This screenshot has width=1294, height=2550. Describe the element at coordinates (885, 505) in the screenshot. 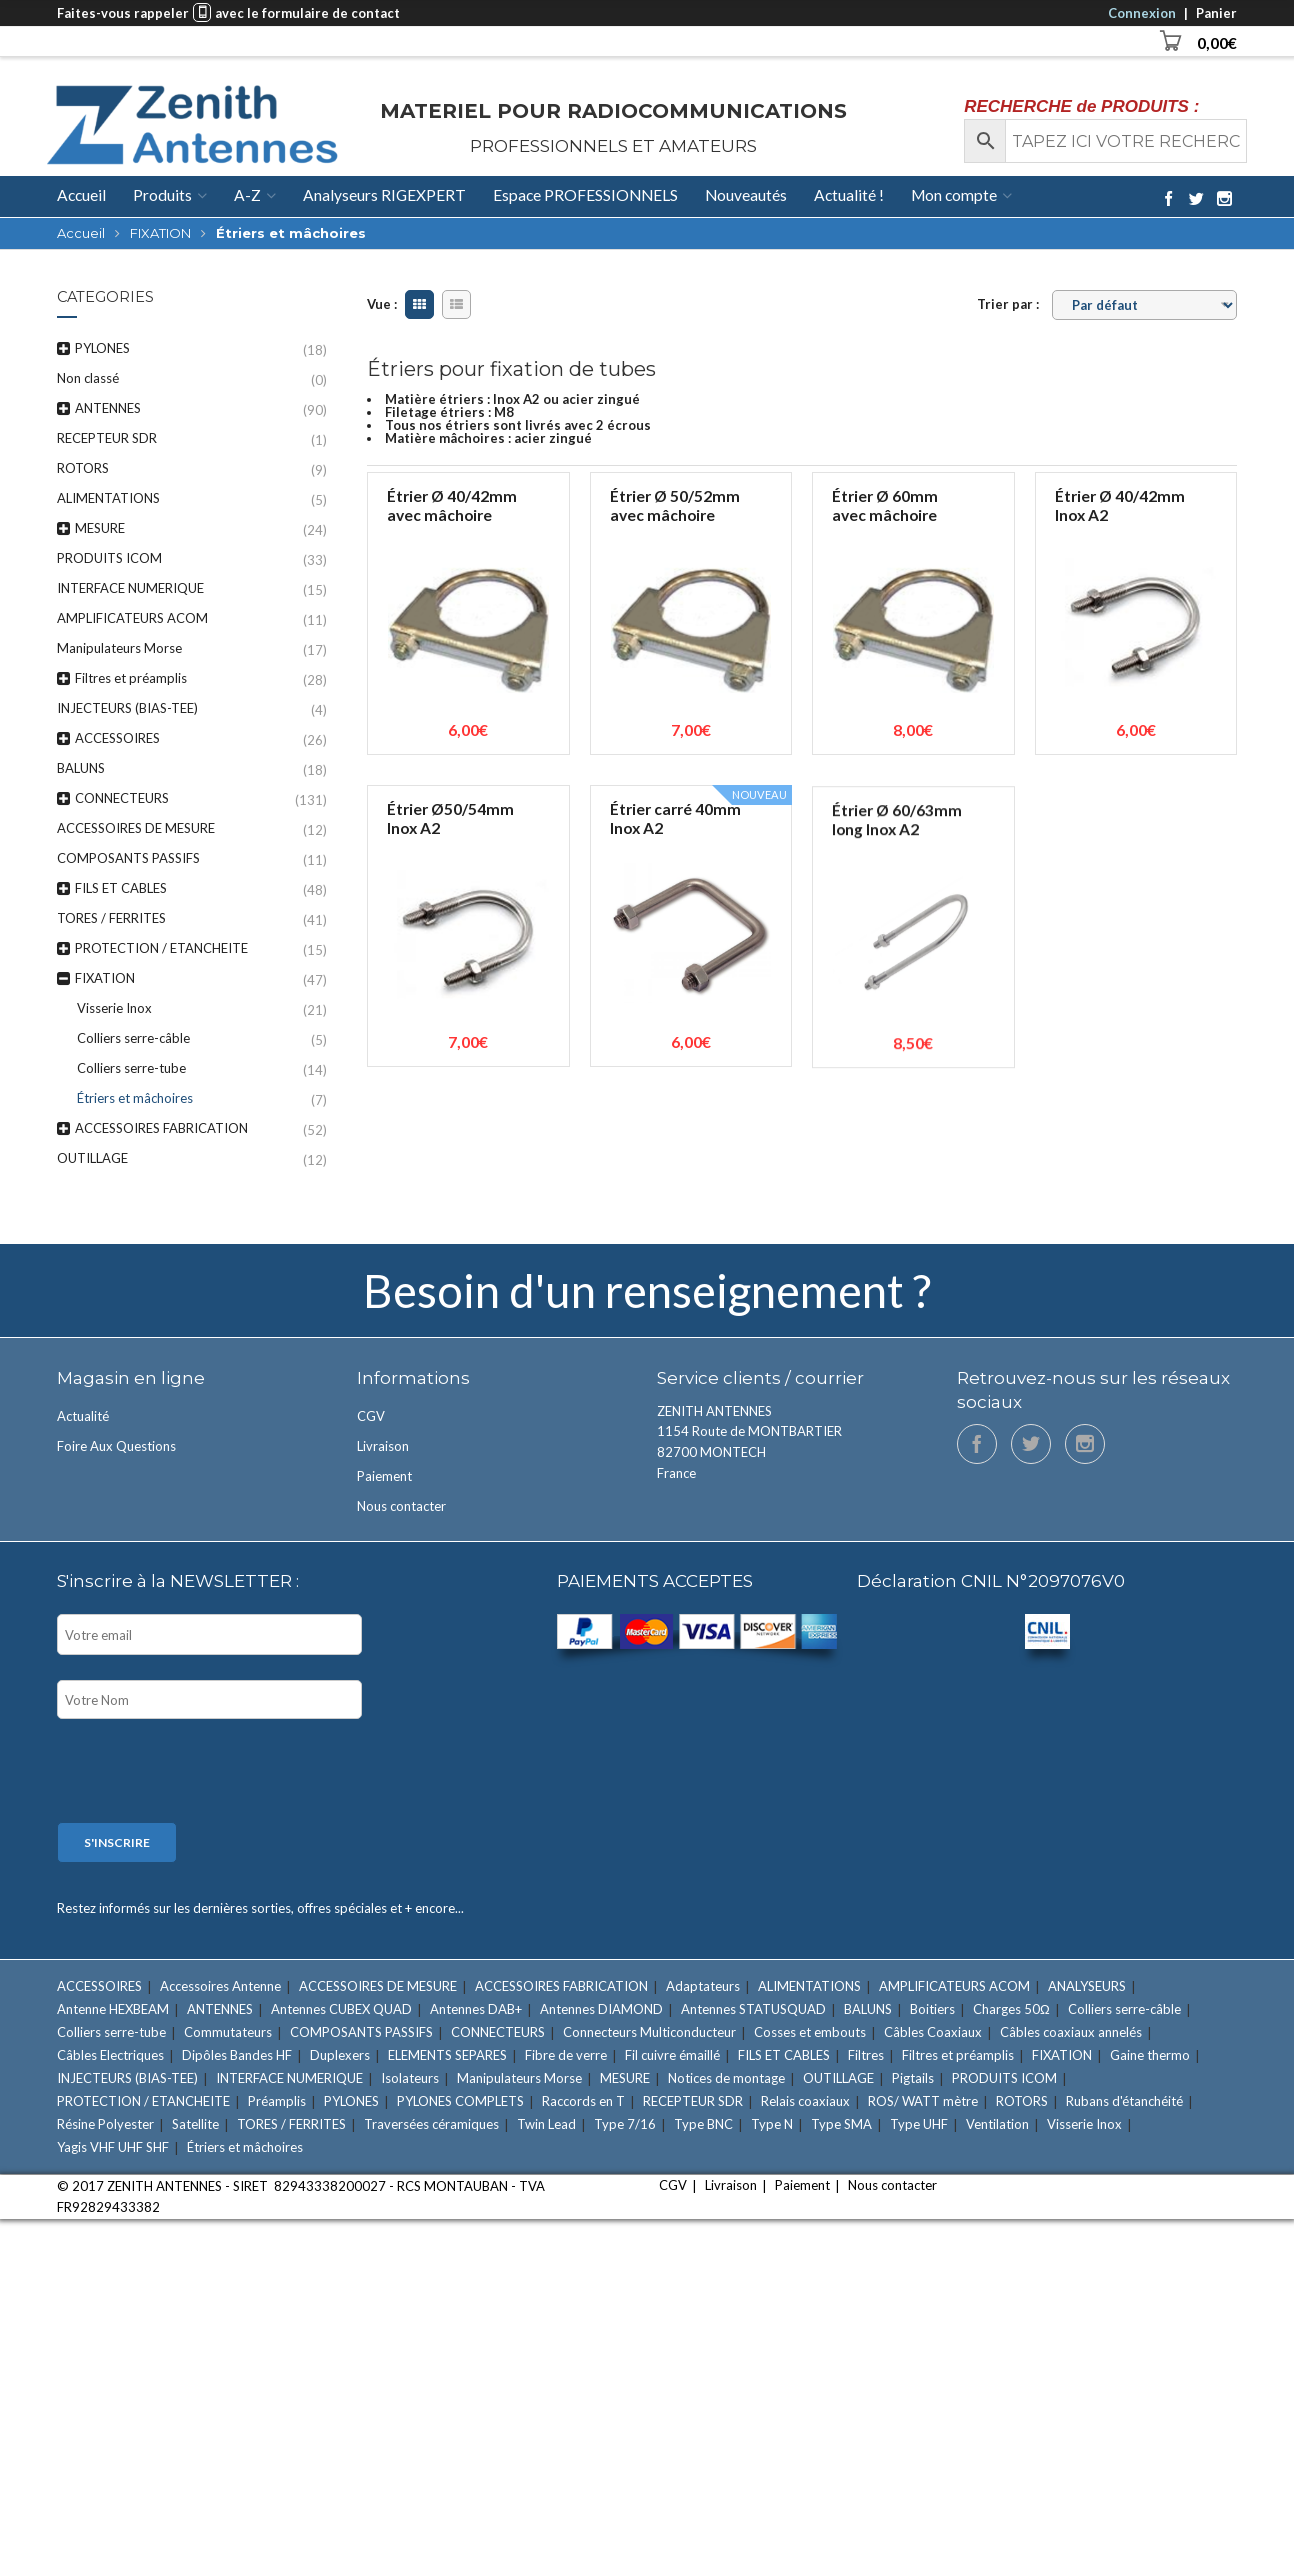

I see `Étrier Ø 60mm avec mâchoire` at that location.